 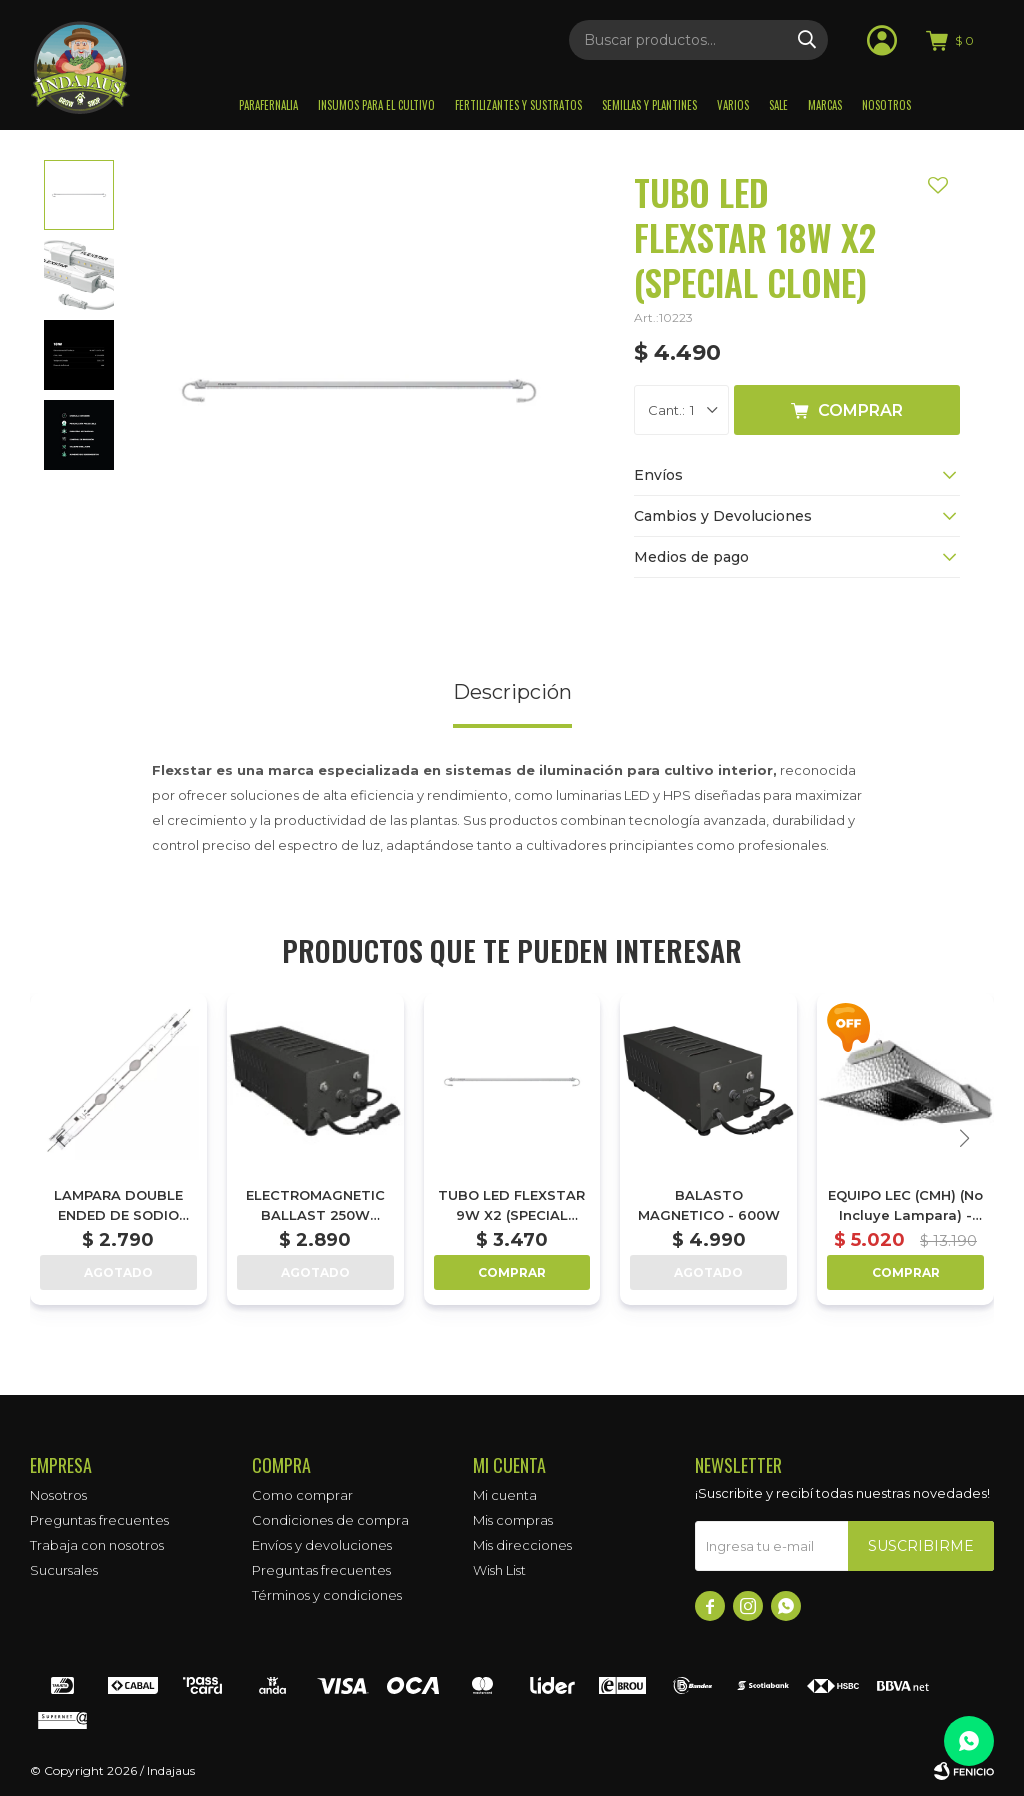 I want to click on Preguntas frecuentes, so click(x=99, y=1520).